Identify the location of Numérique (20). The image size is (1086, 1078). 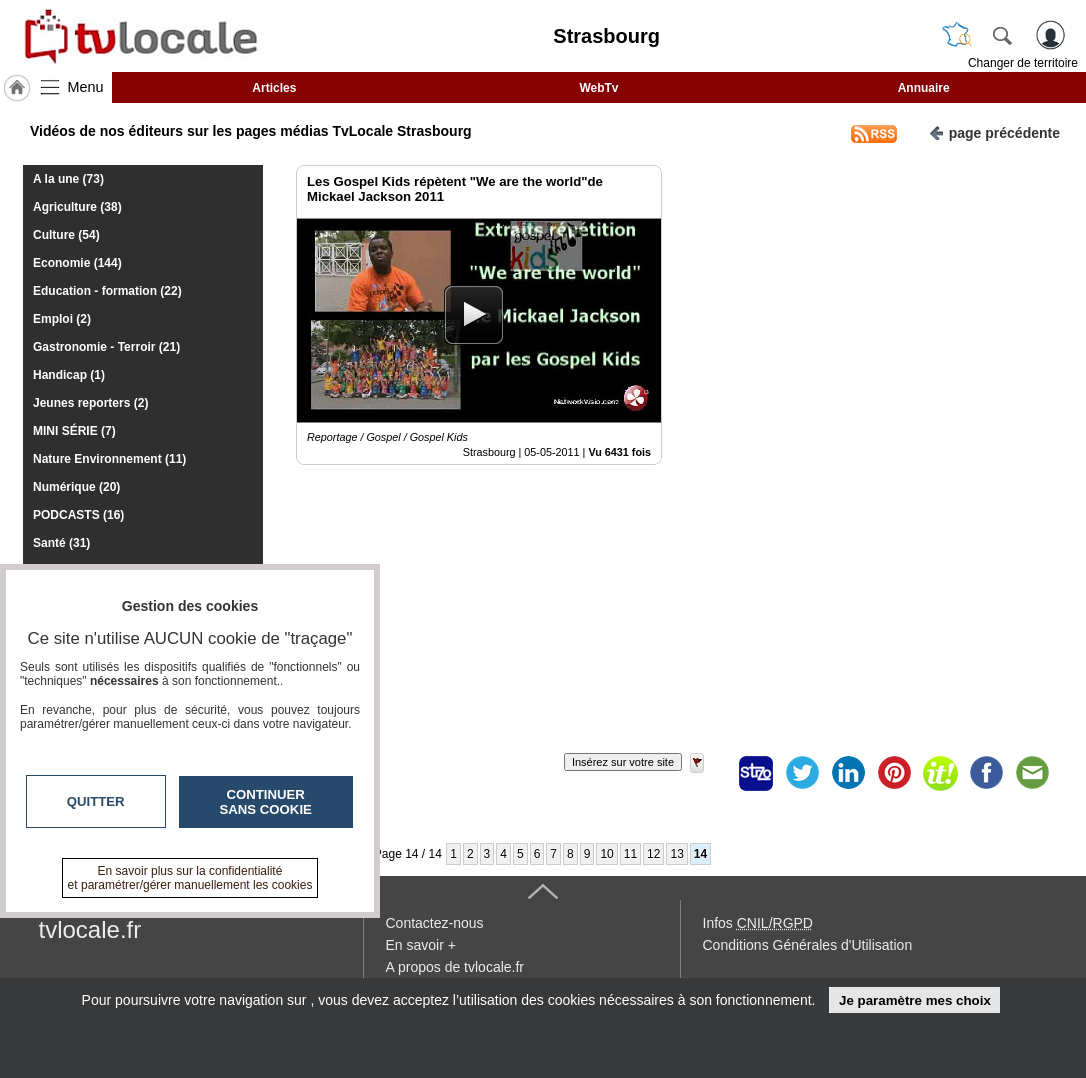
(76, 487).